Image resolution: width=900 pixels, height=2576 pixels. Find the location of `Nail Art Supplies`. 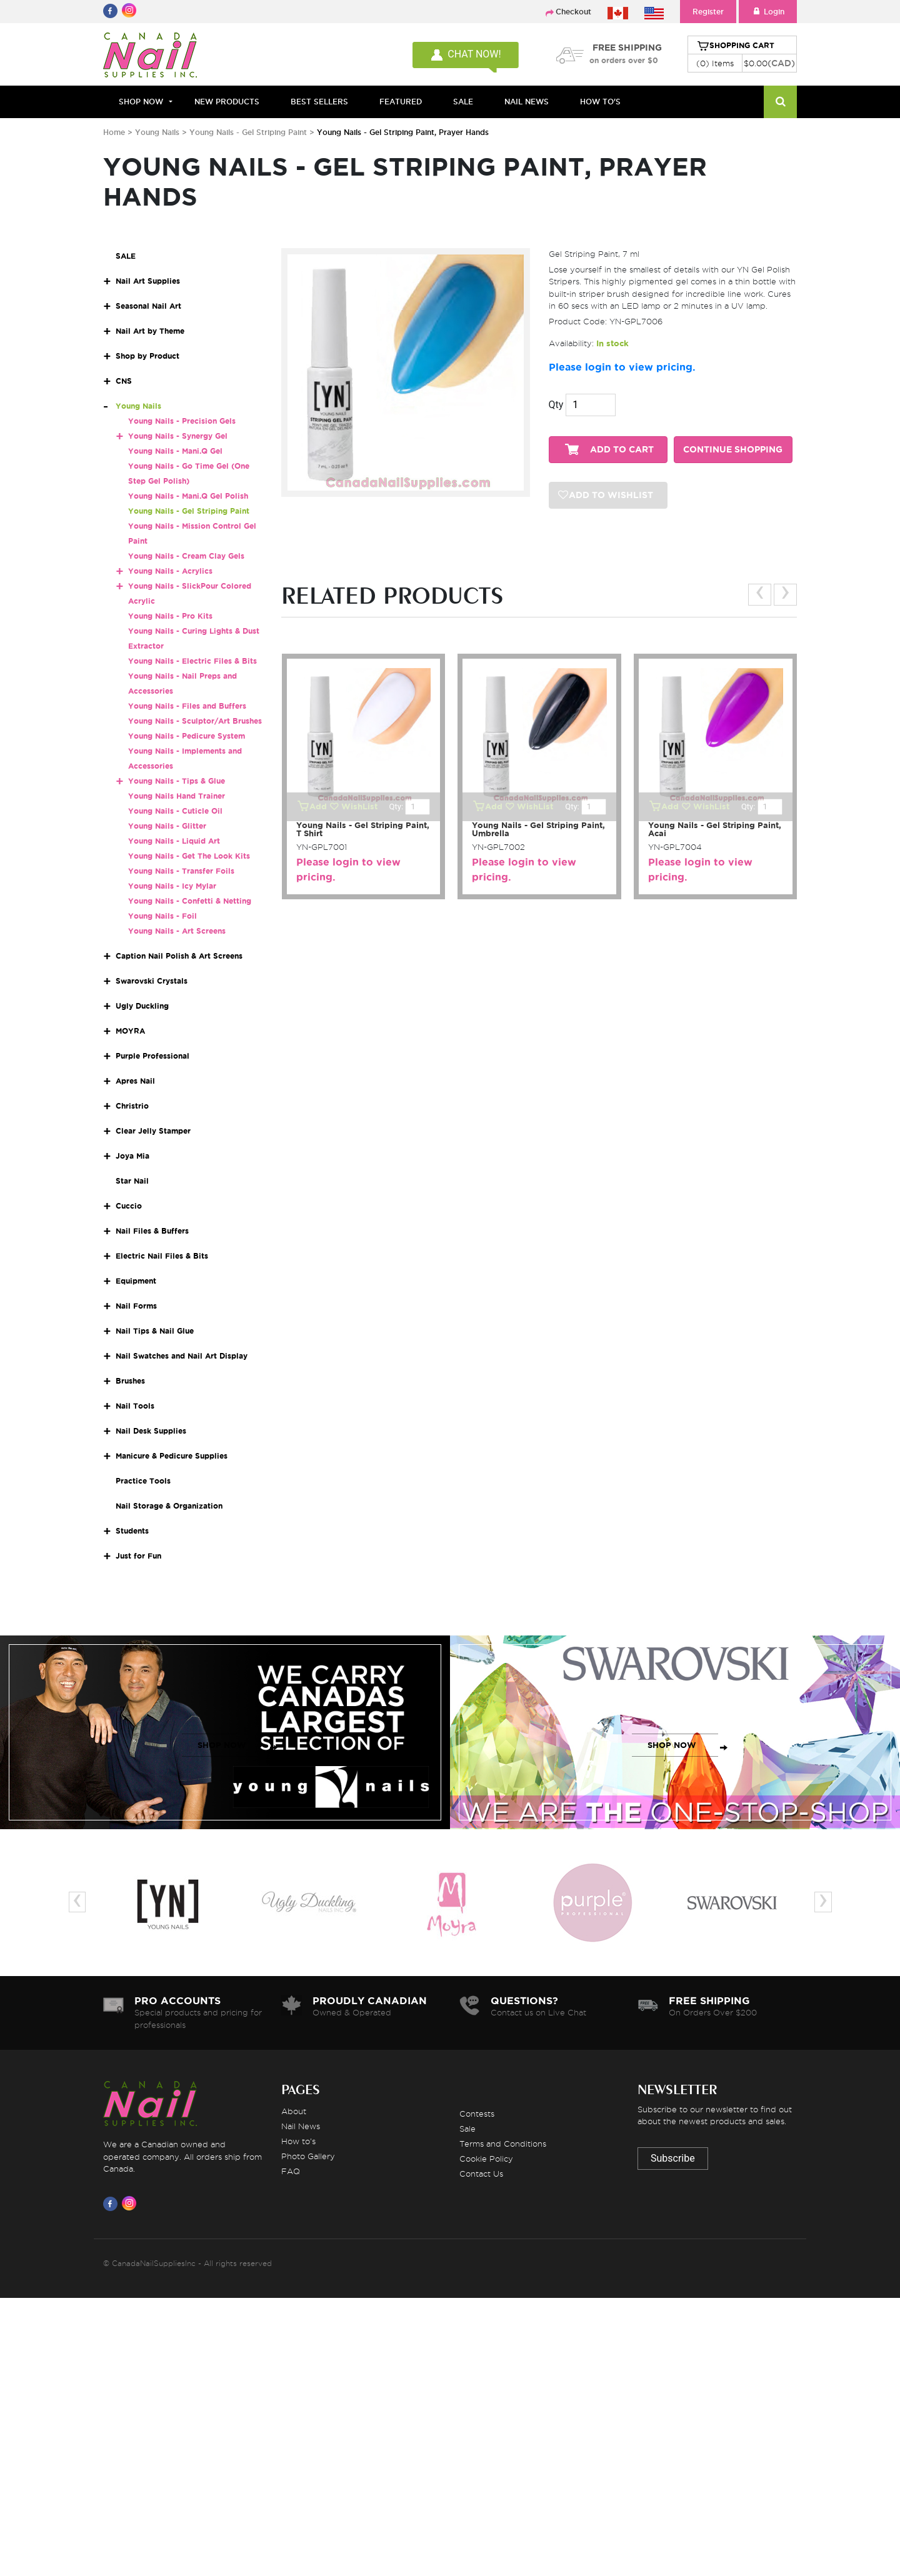

Nail Art Supplies is located at coordinates (148, 281).